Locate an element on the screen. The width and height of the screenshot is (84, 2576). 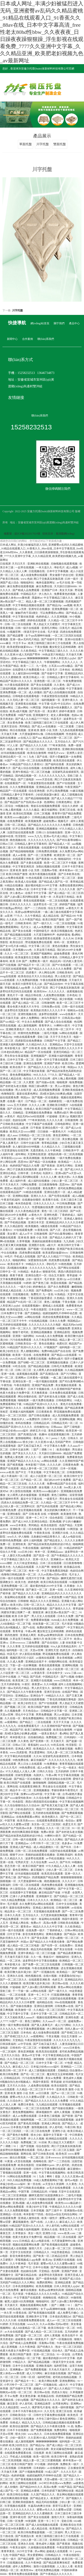
四虎在线免费观看视频 is located at coordinates (56, 1317).